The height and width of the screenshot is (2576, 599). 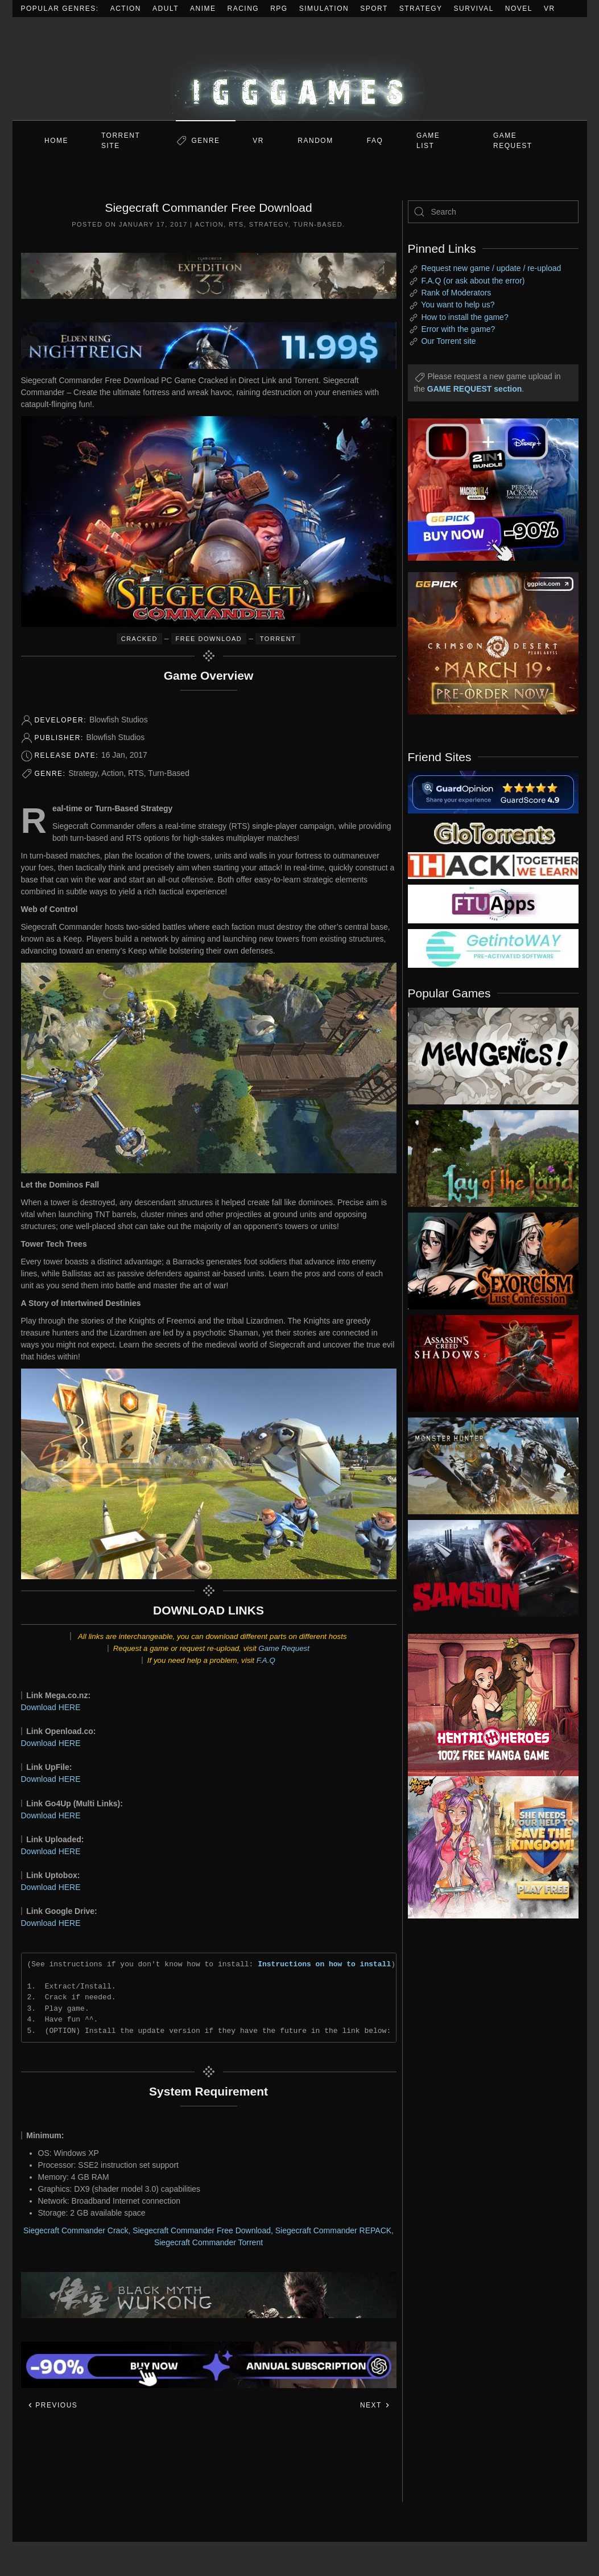 What do you see at coordinates (208, 2242) in the screenshot?
I see `Siegecraft Commander Torrent` at bounding box center [208, 2242].